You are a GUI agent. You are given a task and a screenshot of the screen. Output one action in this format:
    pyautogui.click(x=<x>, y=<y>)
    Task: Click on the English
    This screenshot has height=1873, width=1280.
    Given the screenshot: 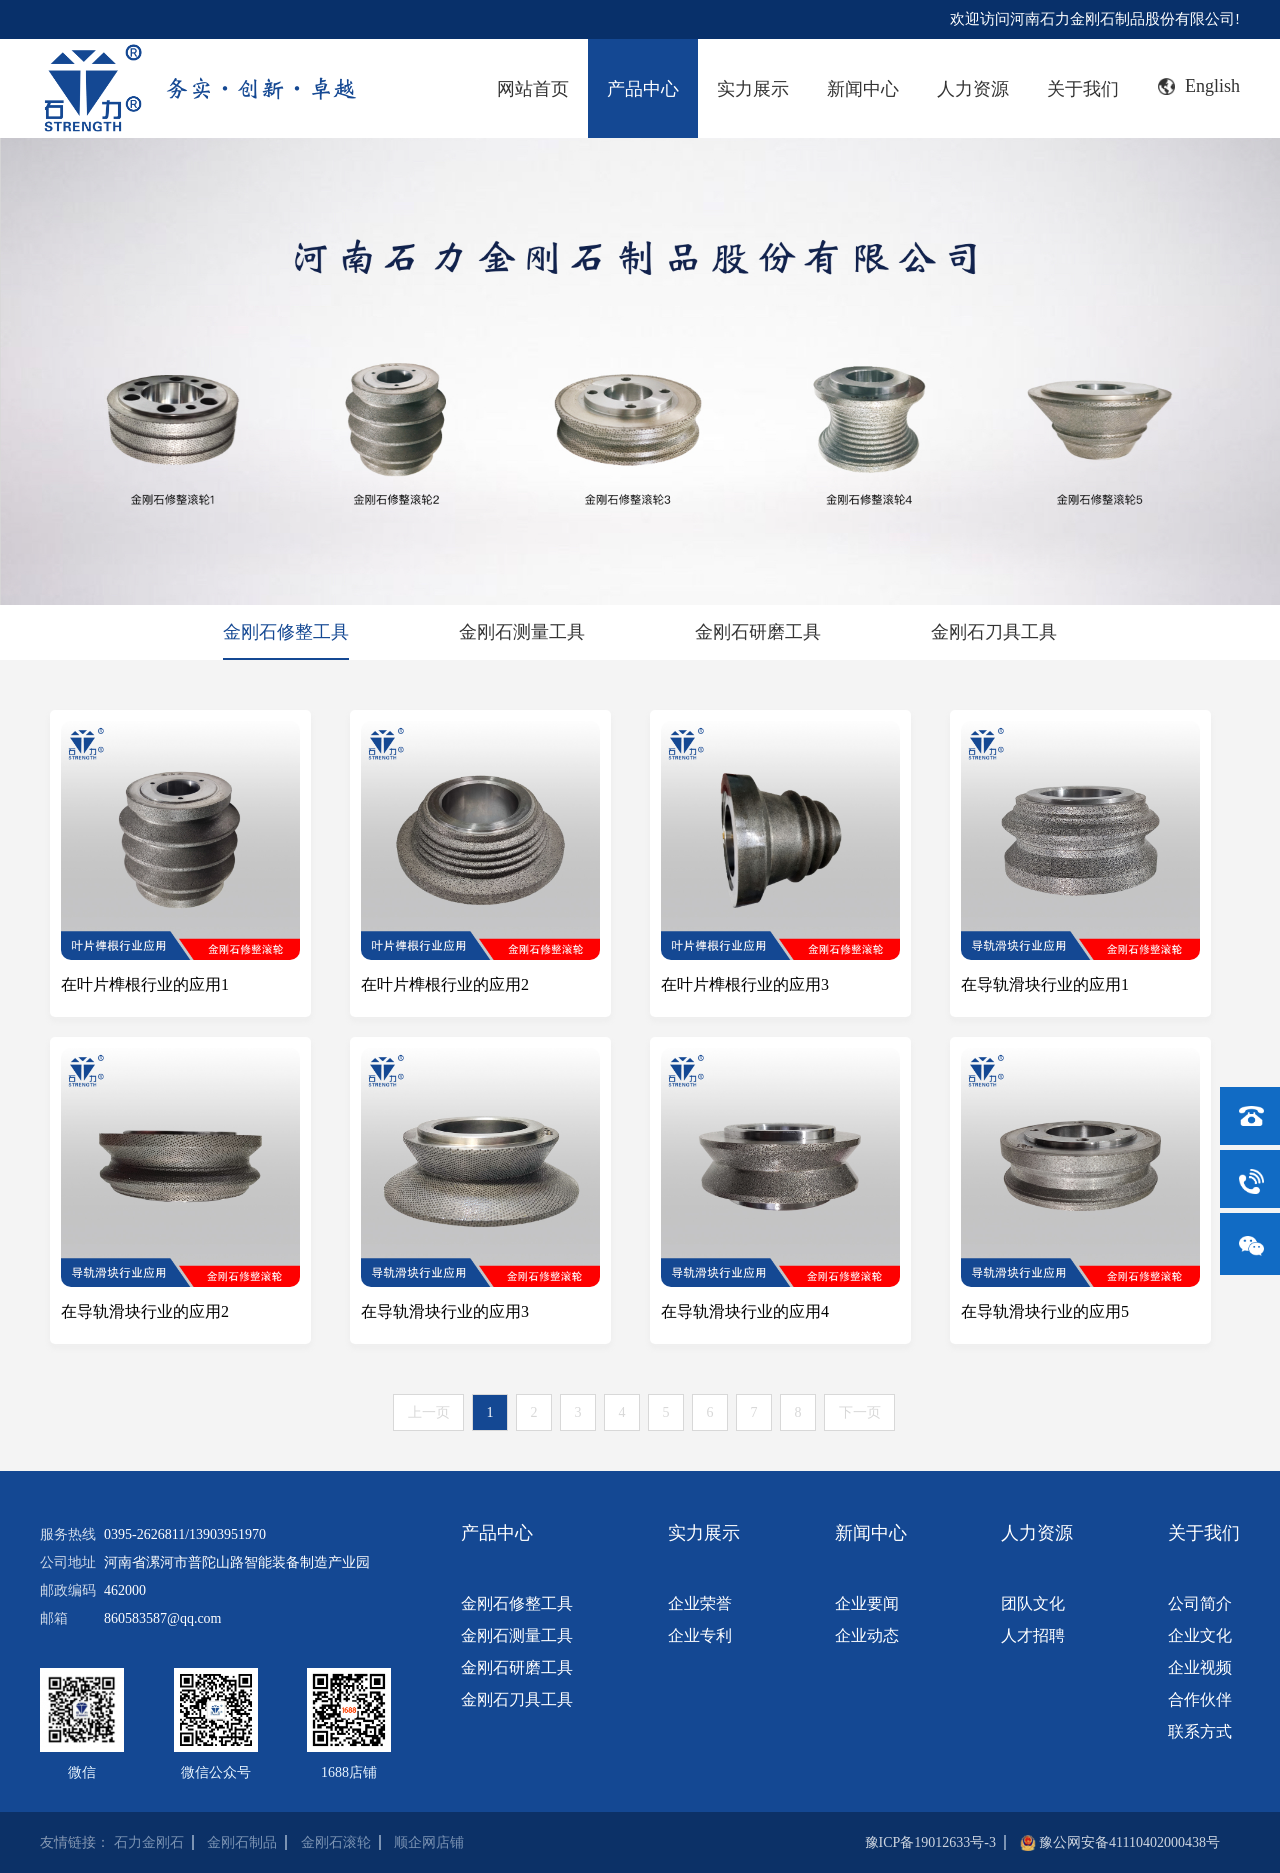 What is the action you would take?
    pyautogui.click(x=1199, y=86)
    